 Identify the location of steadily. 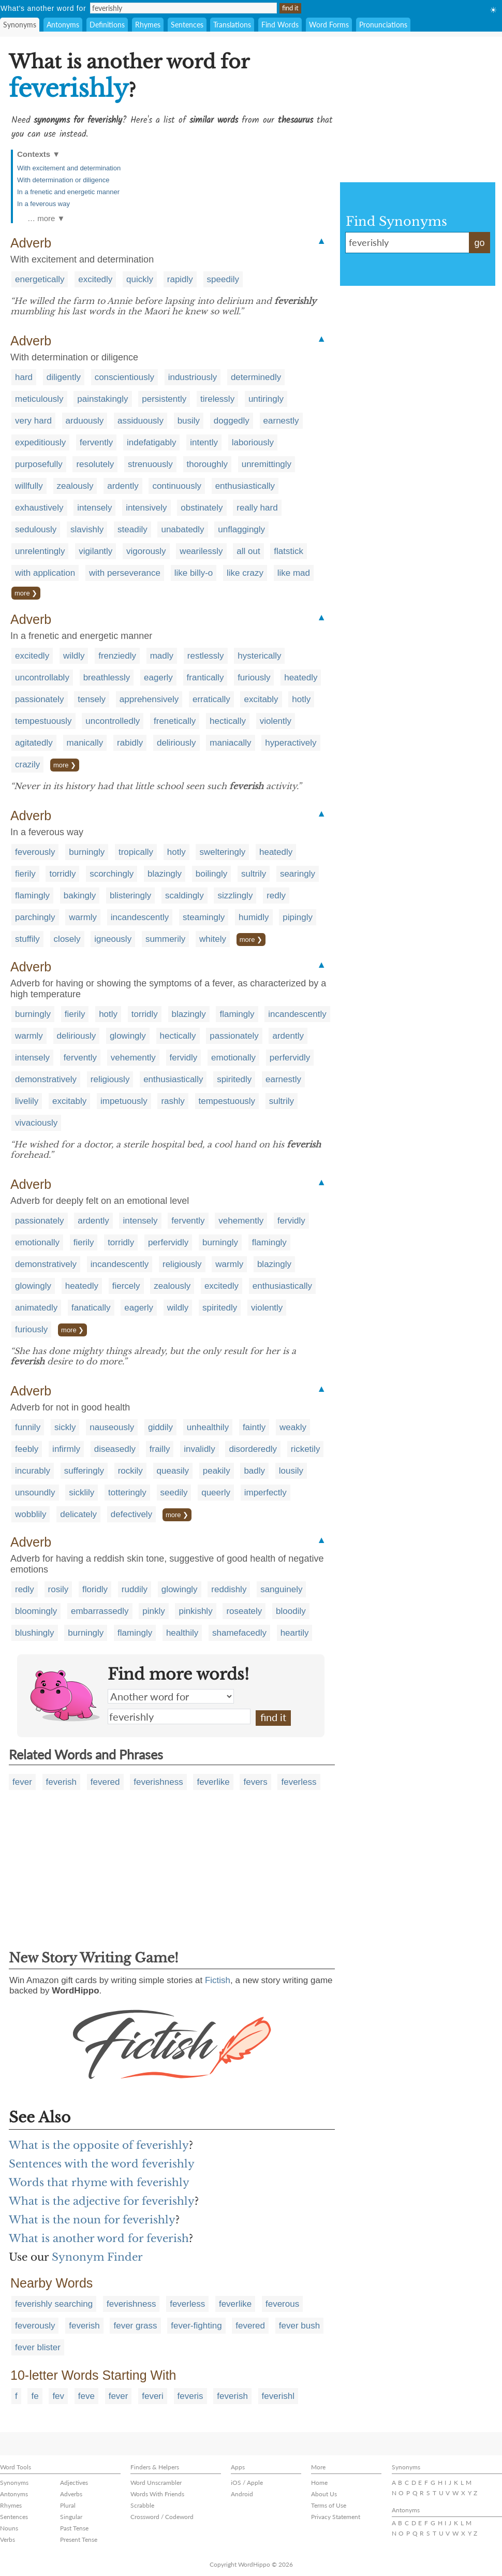
(132, 529).